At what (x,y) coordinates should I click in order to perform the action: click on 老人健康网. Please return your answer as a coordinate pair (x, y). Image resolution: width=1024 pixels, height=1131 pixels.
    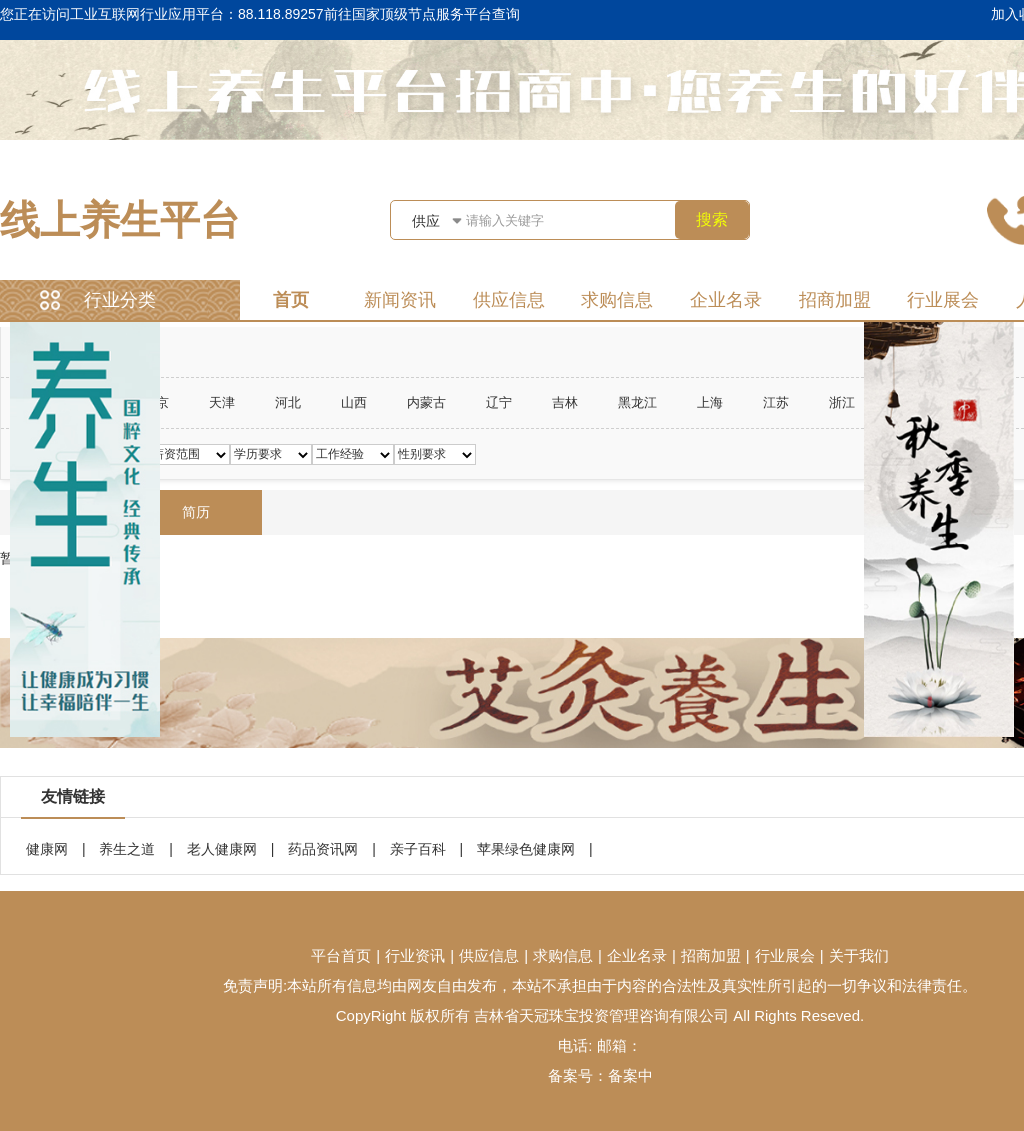
    Looking at the image, I should click on (222, 849).